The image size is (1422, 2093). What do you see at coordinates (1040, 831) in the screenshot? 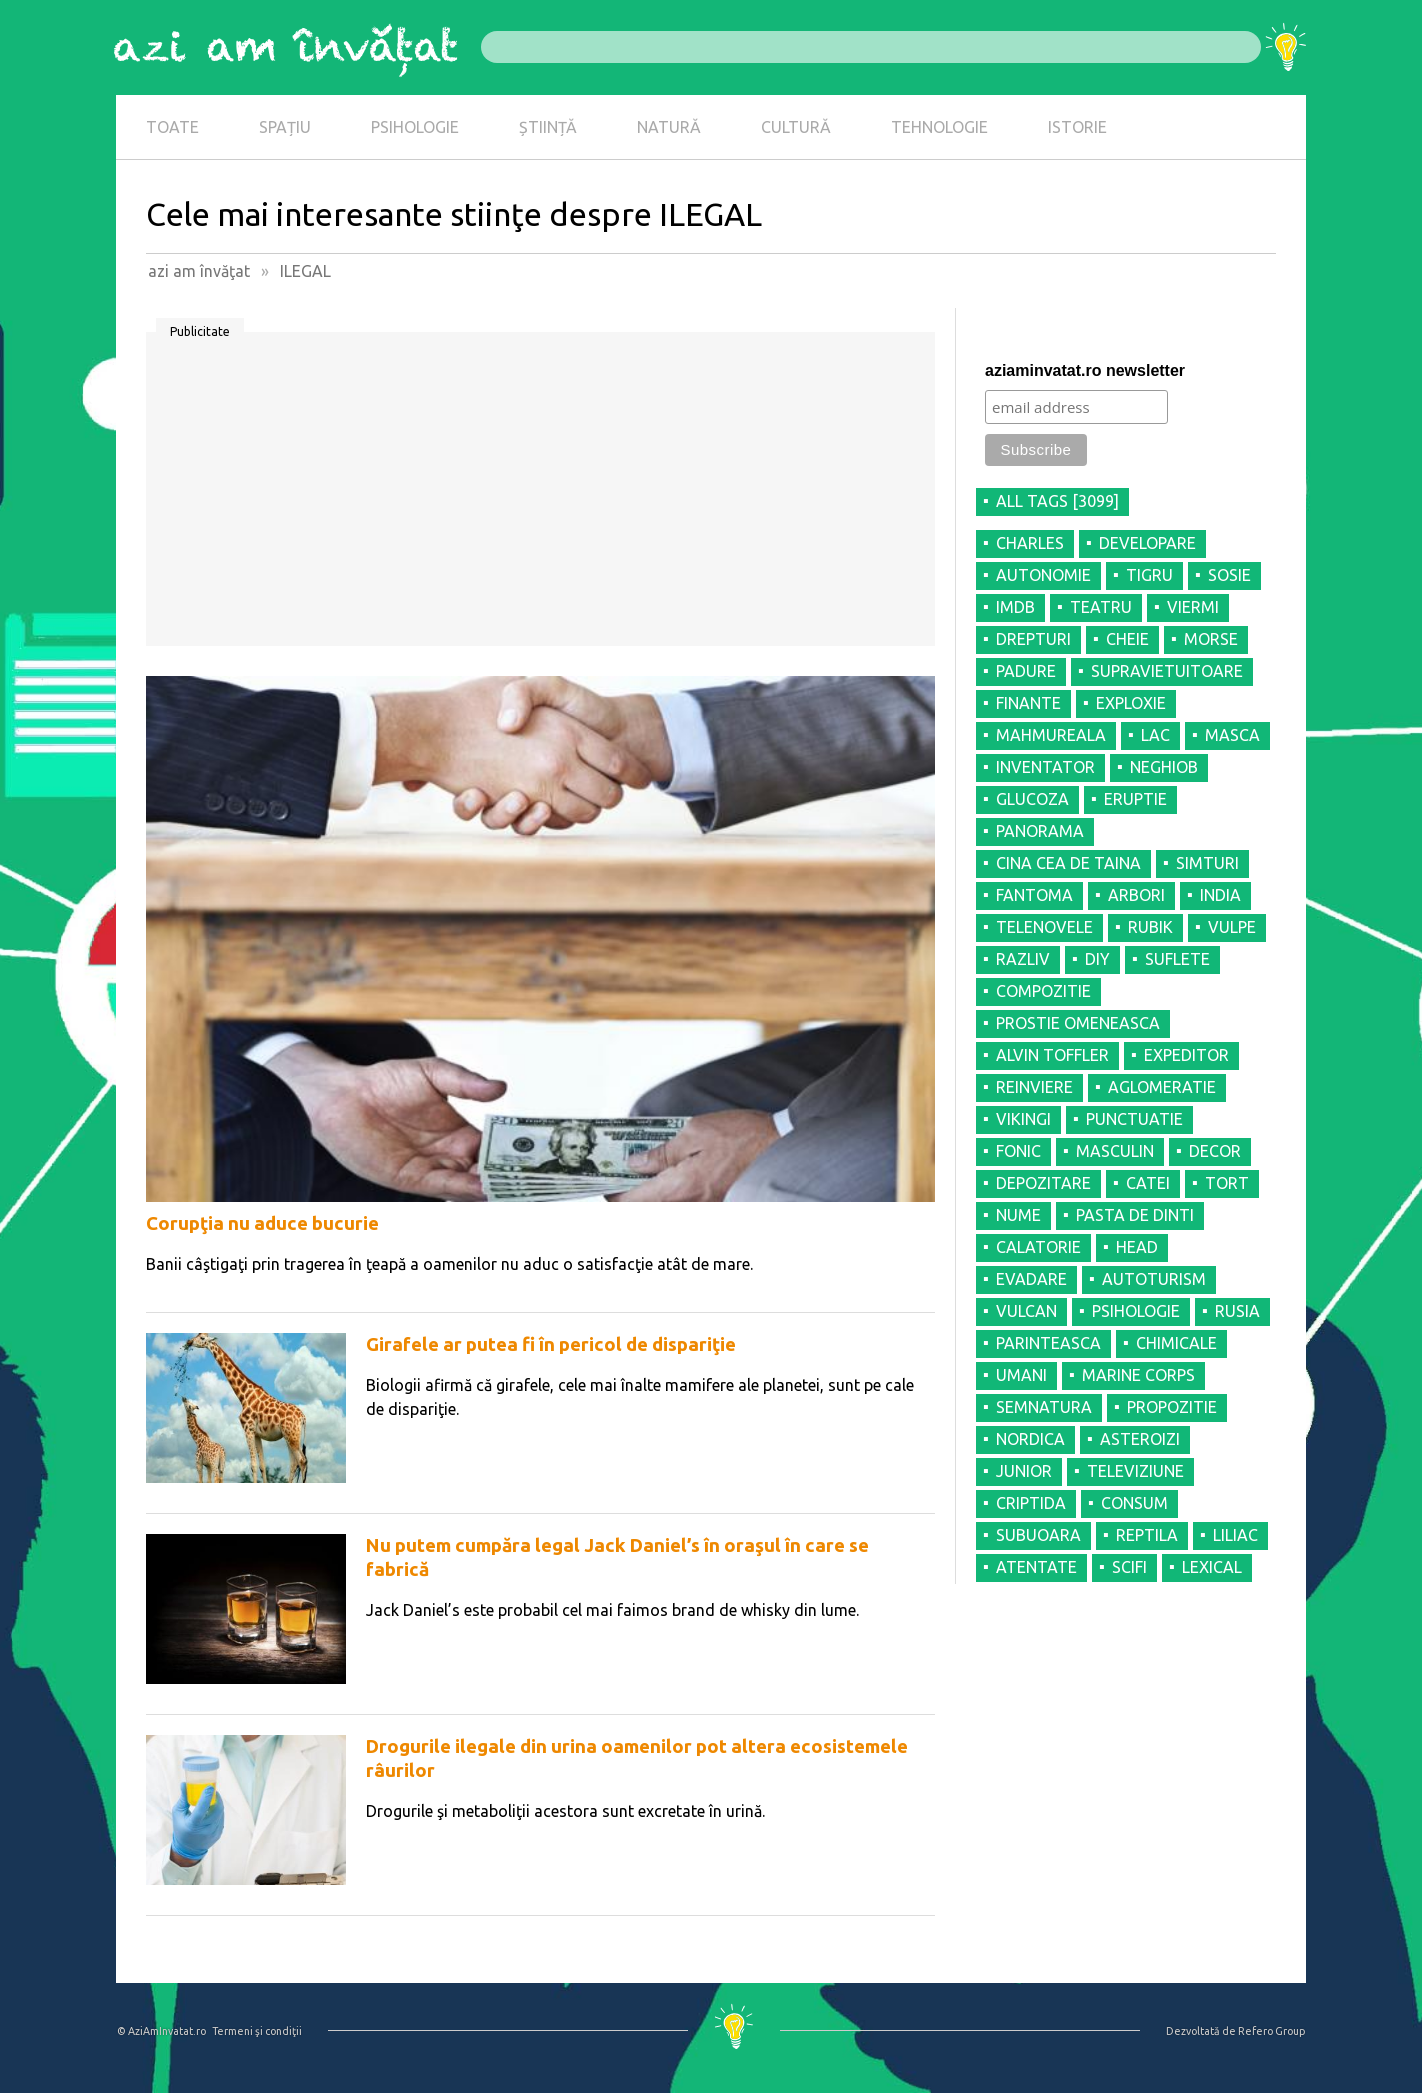
I see `PANORAMA` at bounding box center [1040, 831].